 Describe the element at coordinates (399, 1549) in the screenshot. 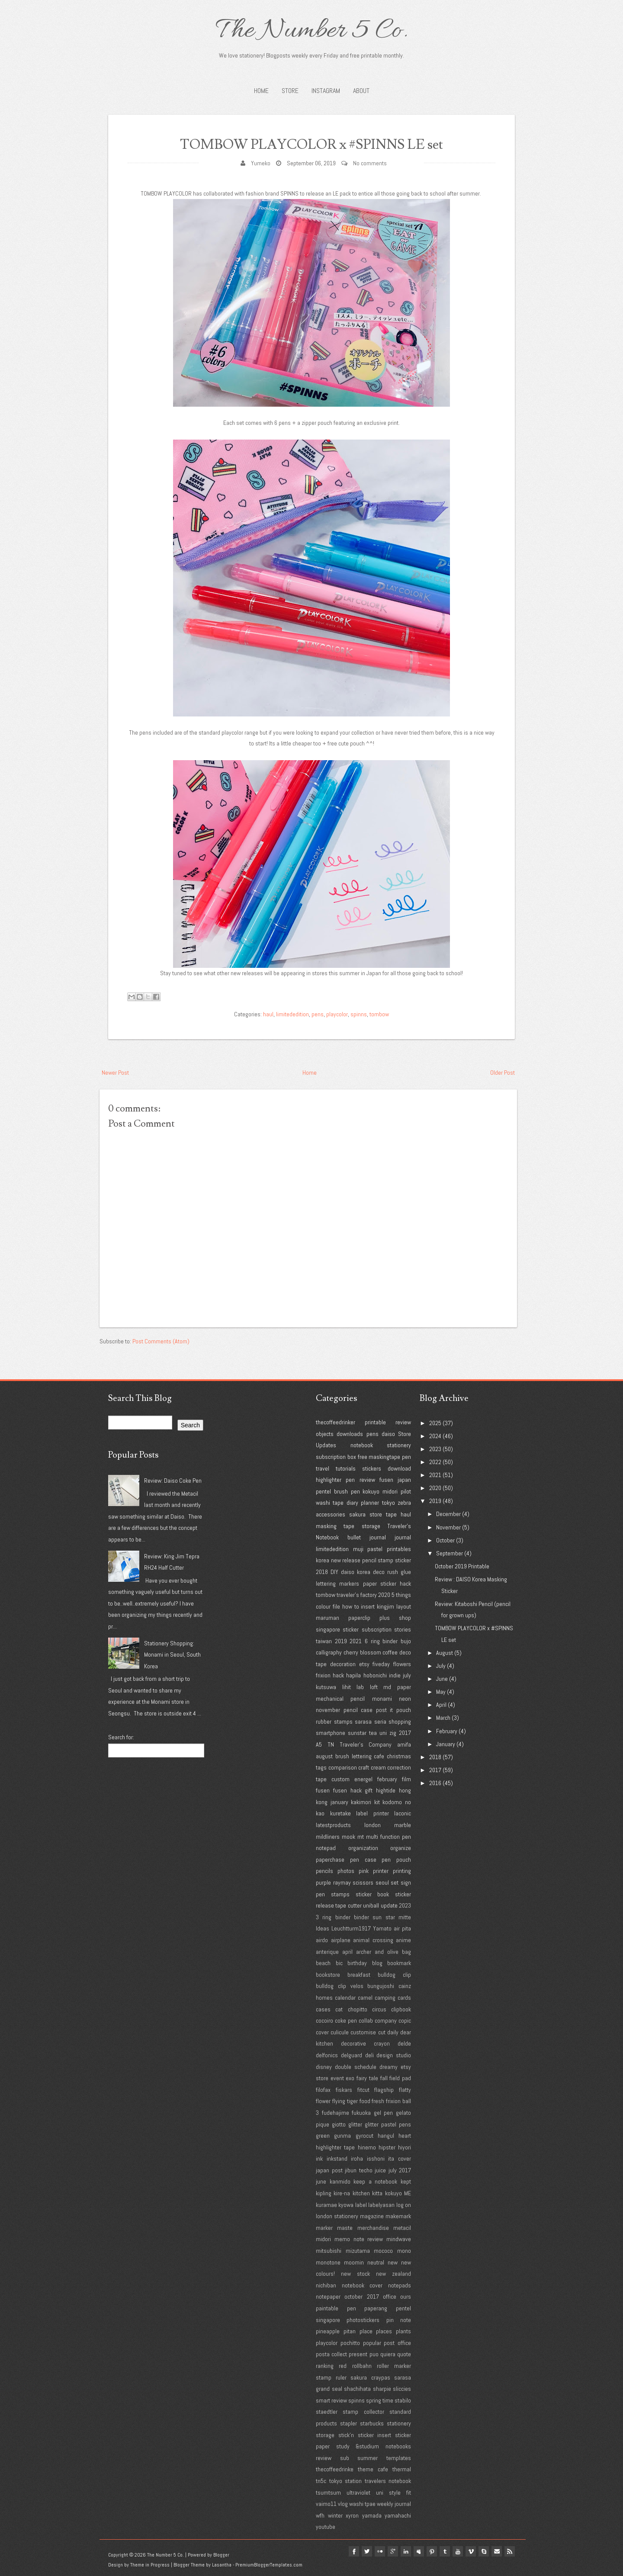

I see `printables` at that location.